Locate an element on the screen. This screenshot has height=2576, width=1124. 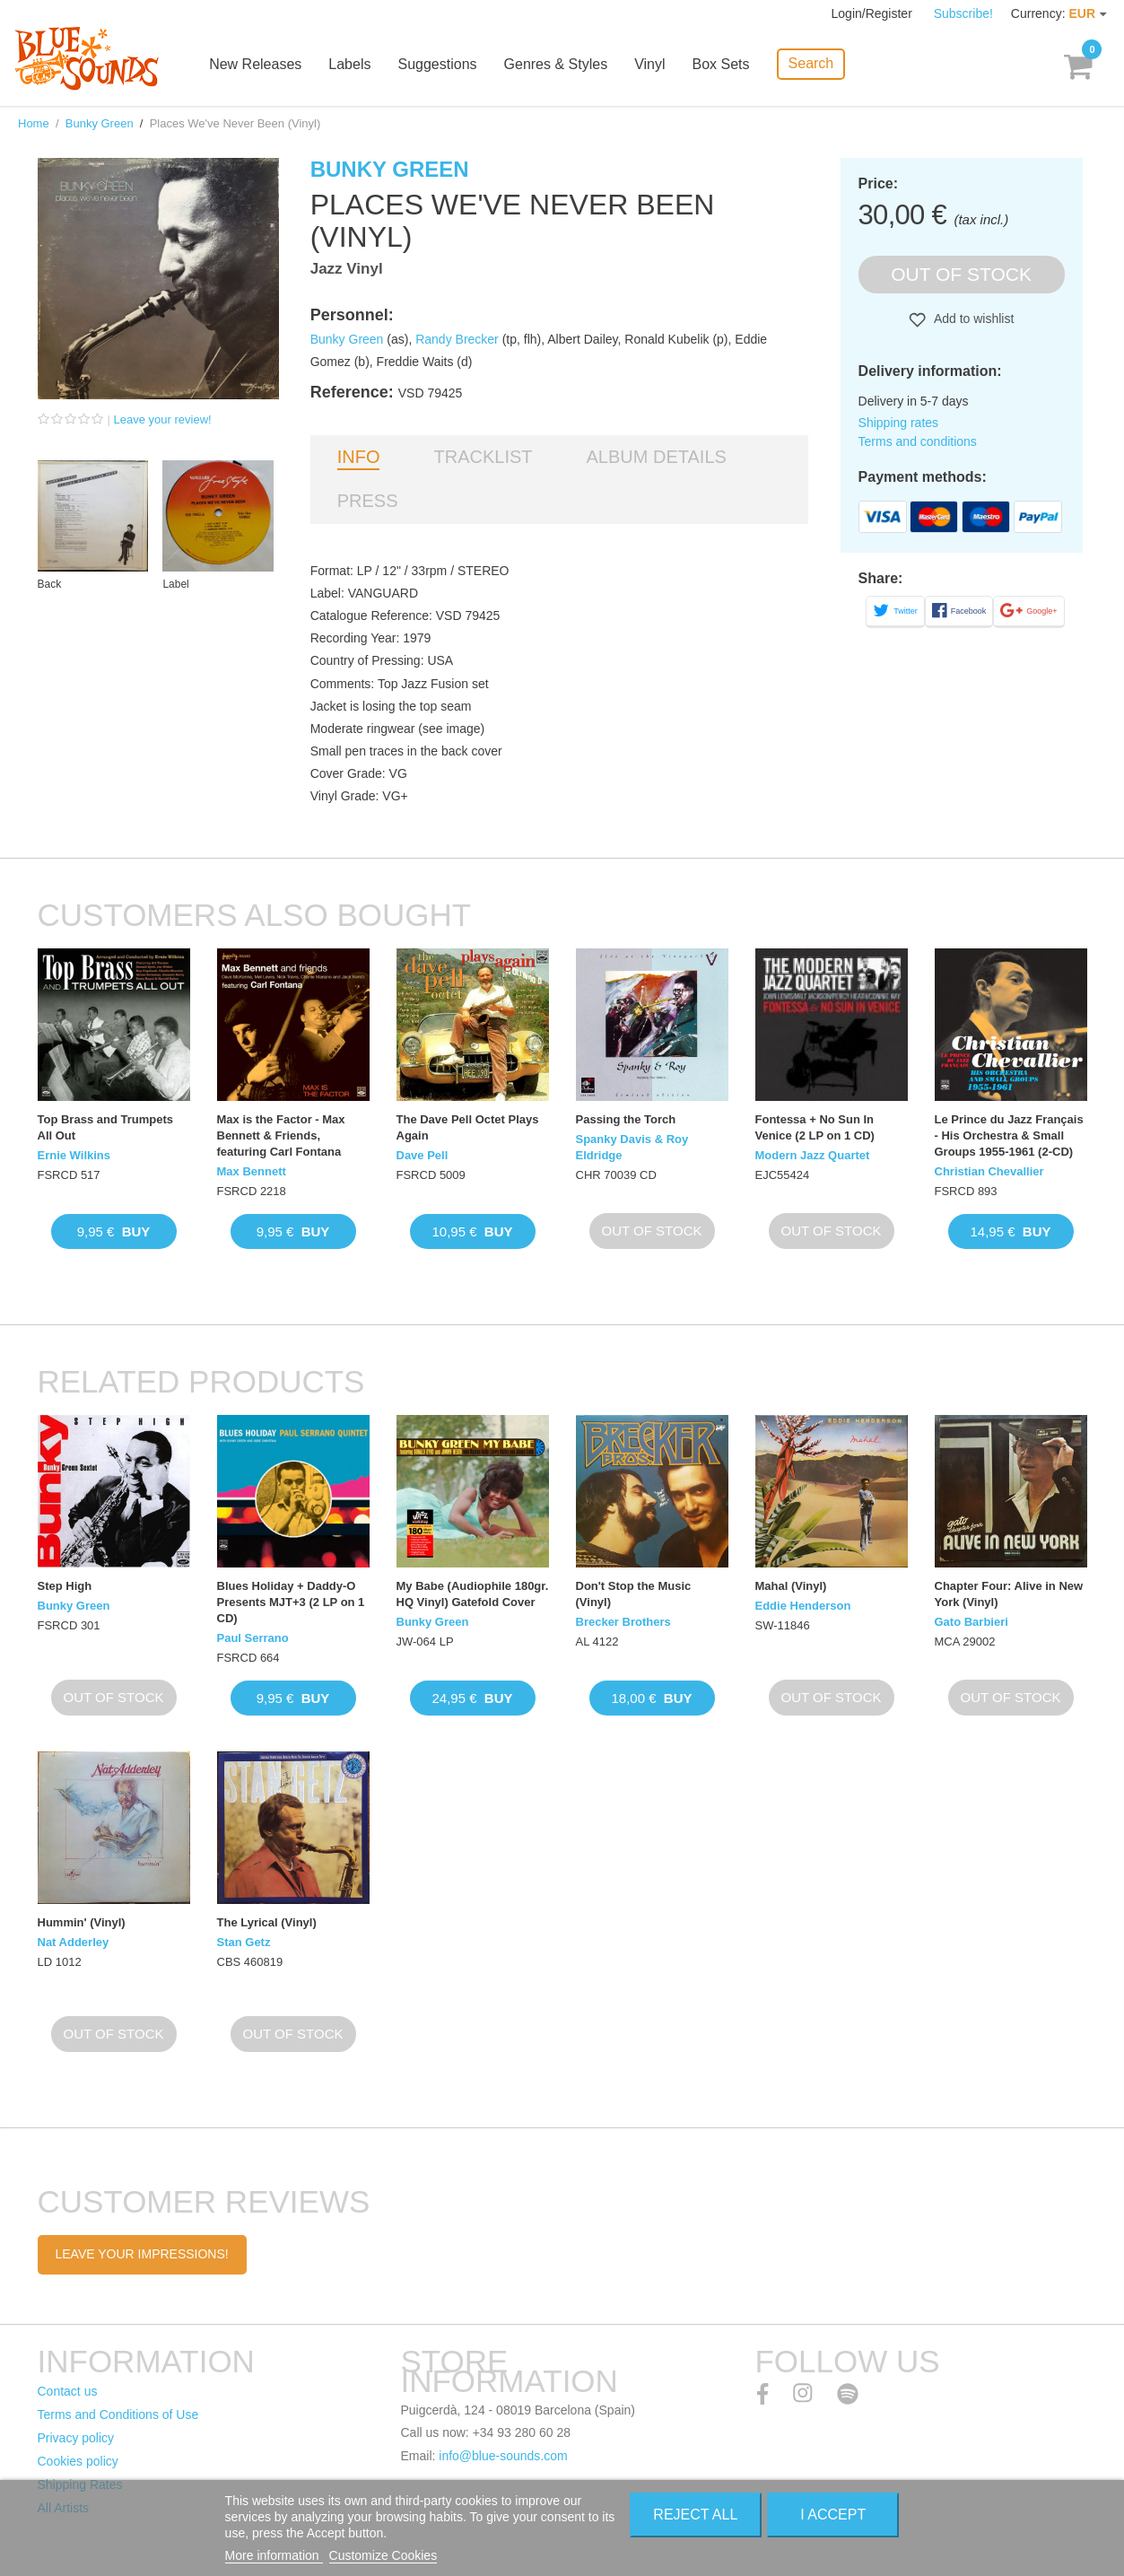
Search is located at coordinates (812, 63).